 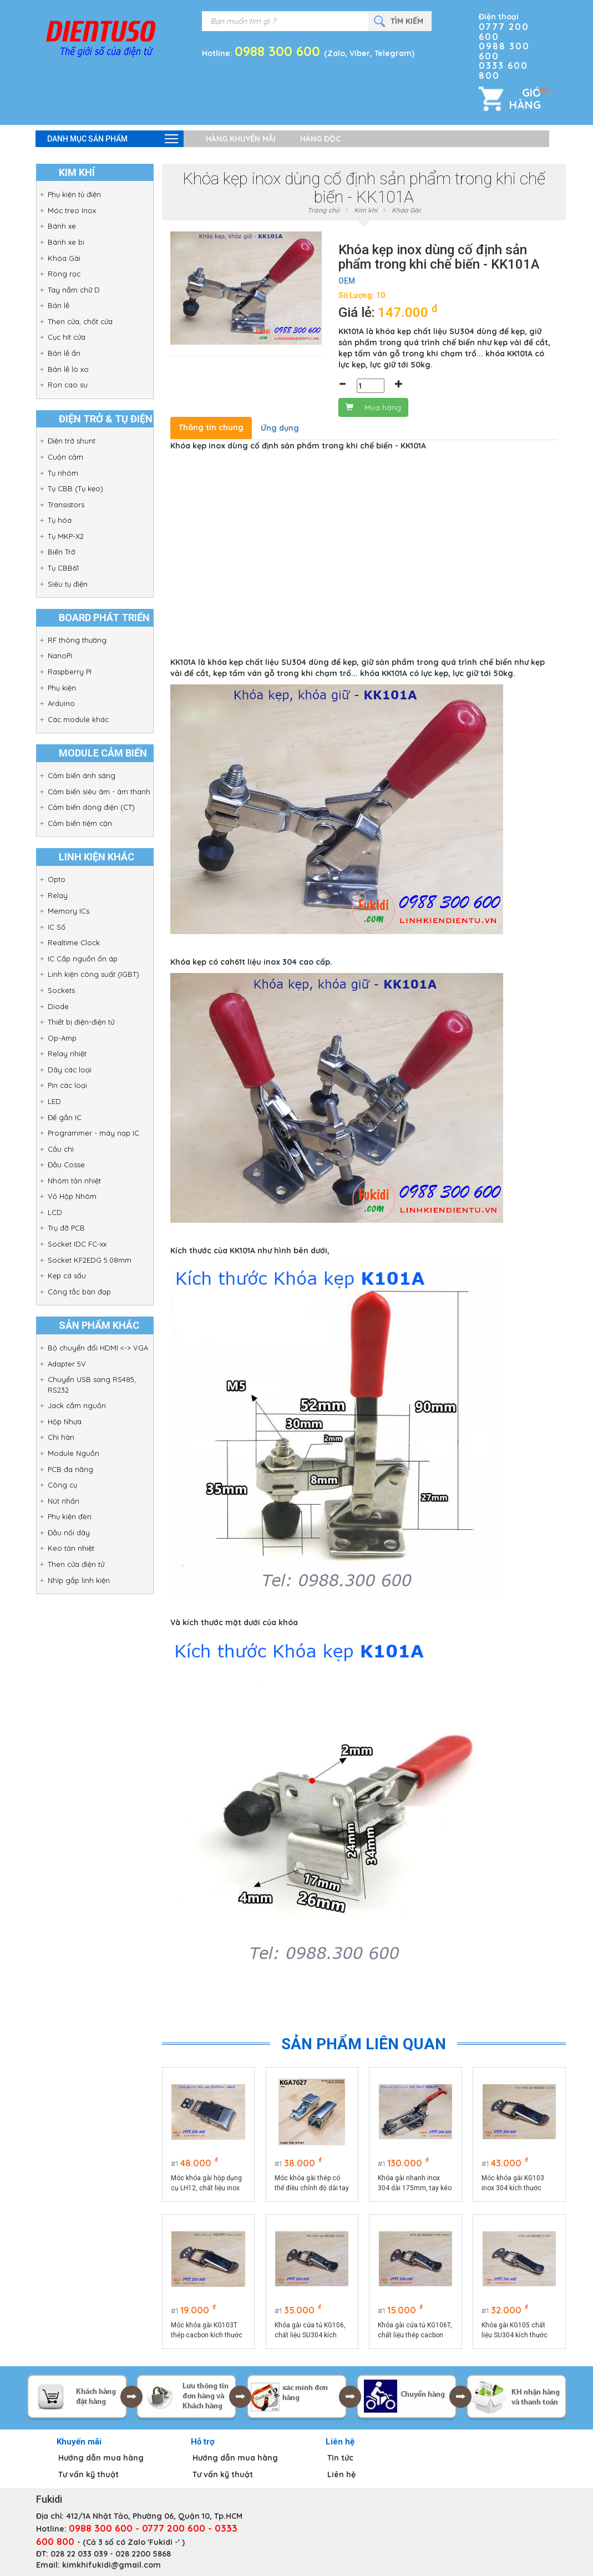 What do you see at coordinates (58, 895) in the screenshot?
I see `Relay` at bounding box center [58, 895].